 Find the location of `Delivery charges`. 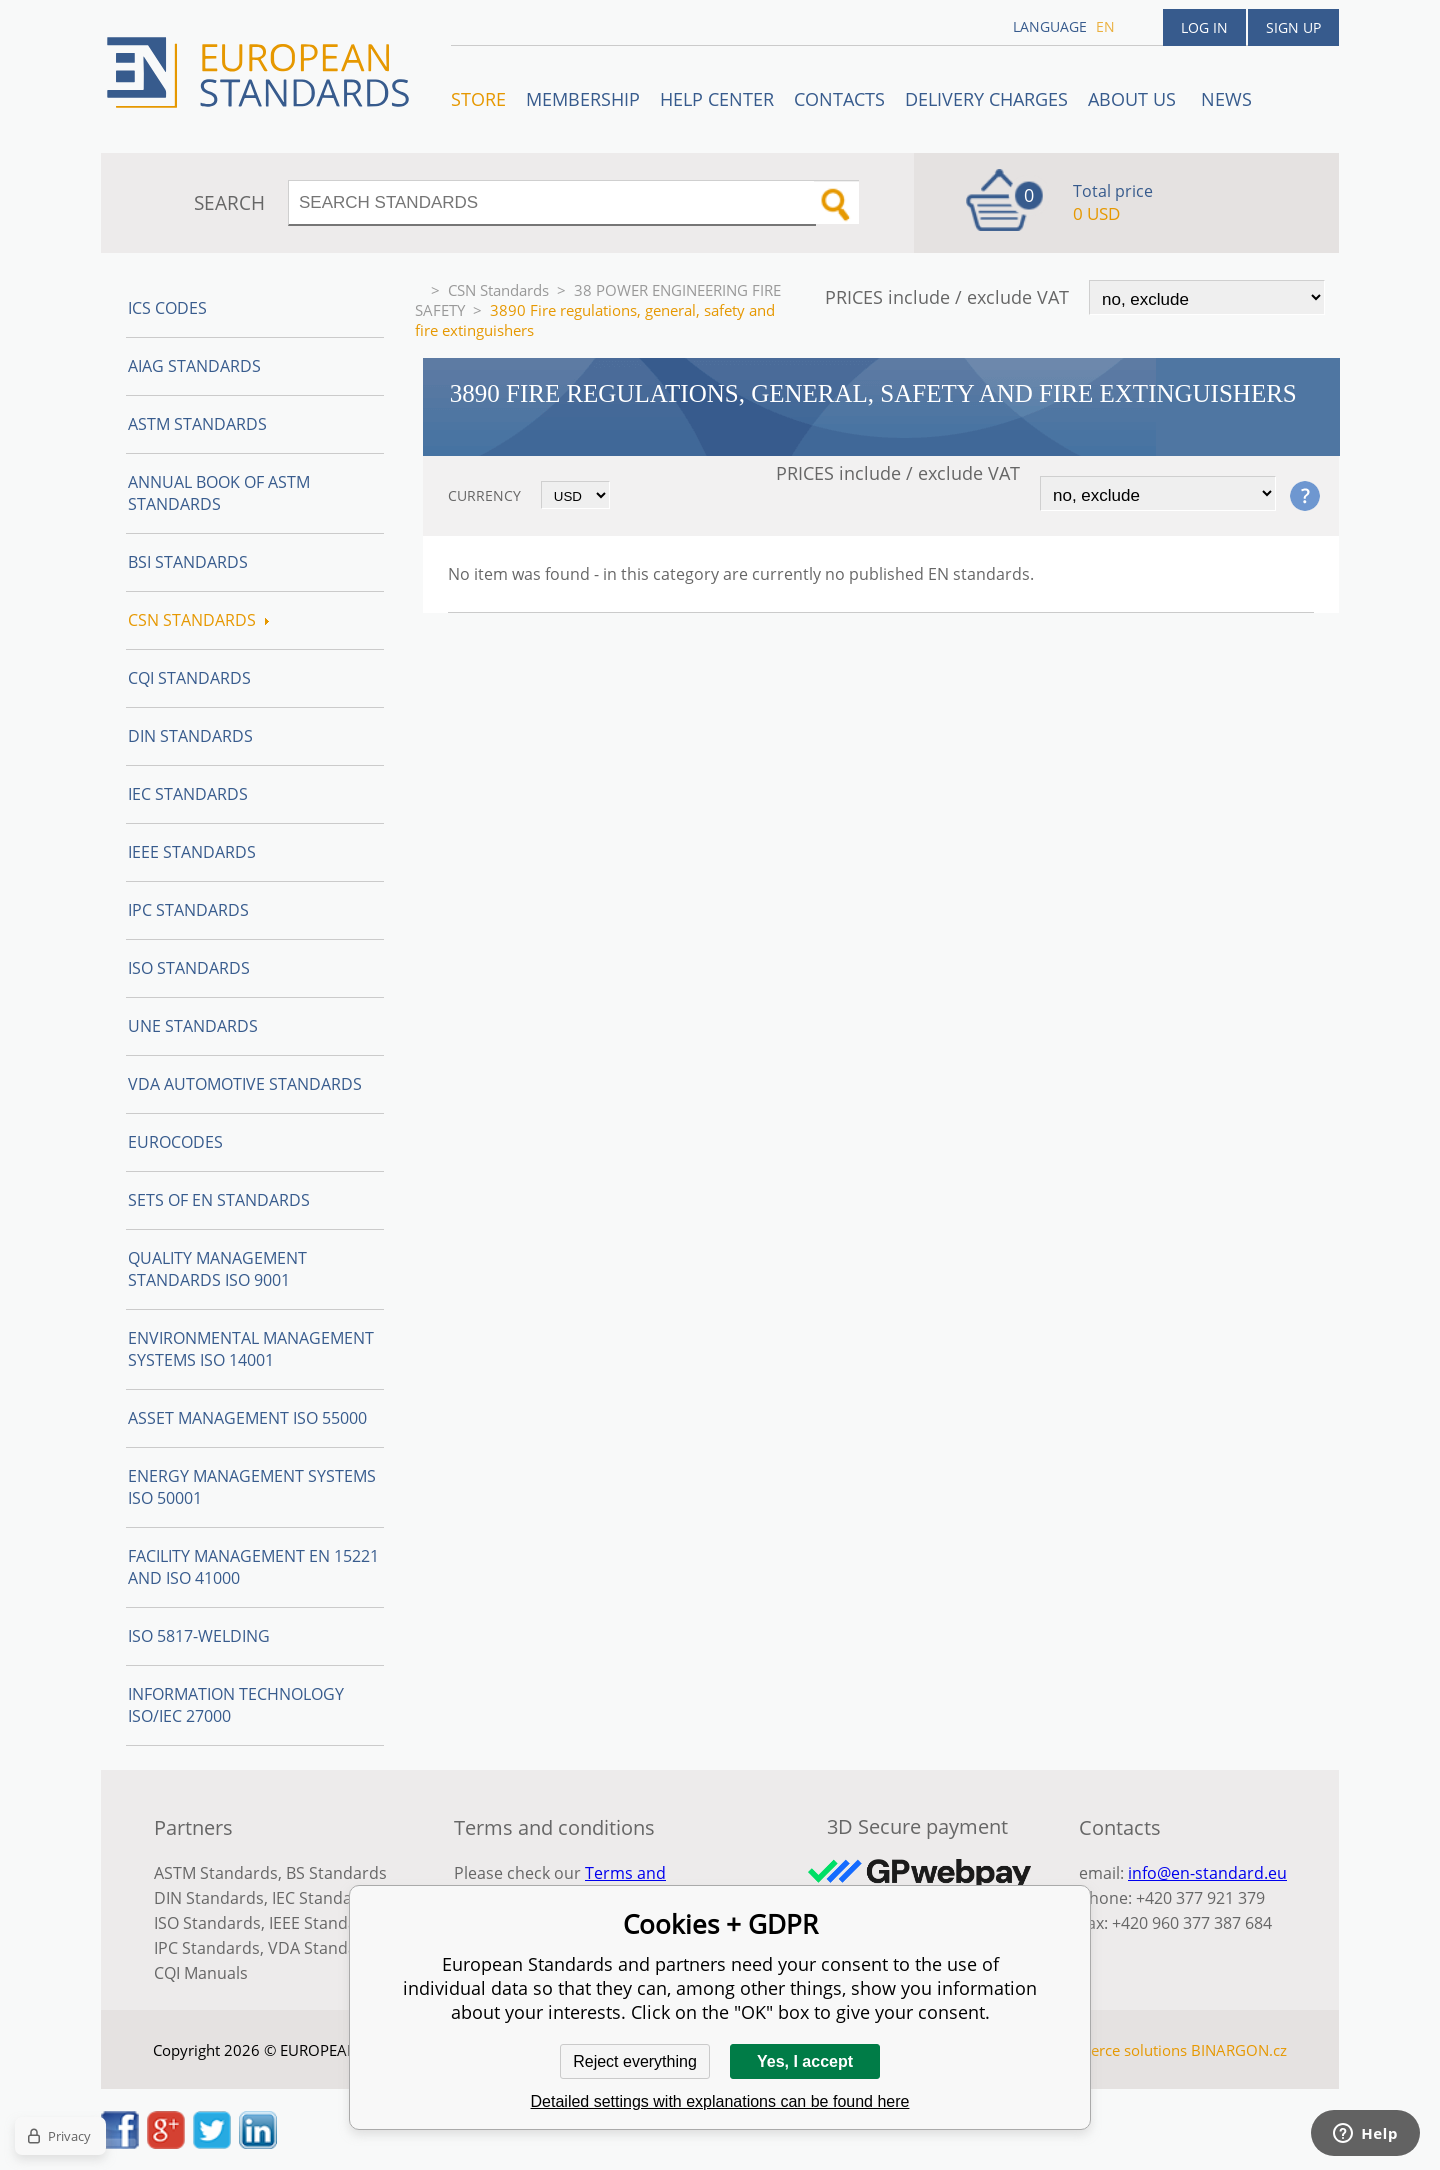

Delivery charges is located at coordinates (986, 99).